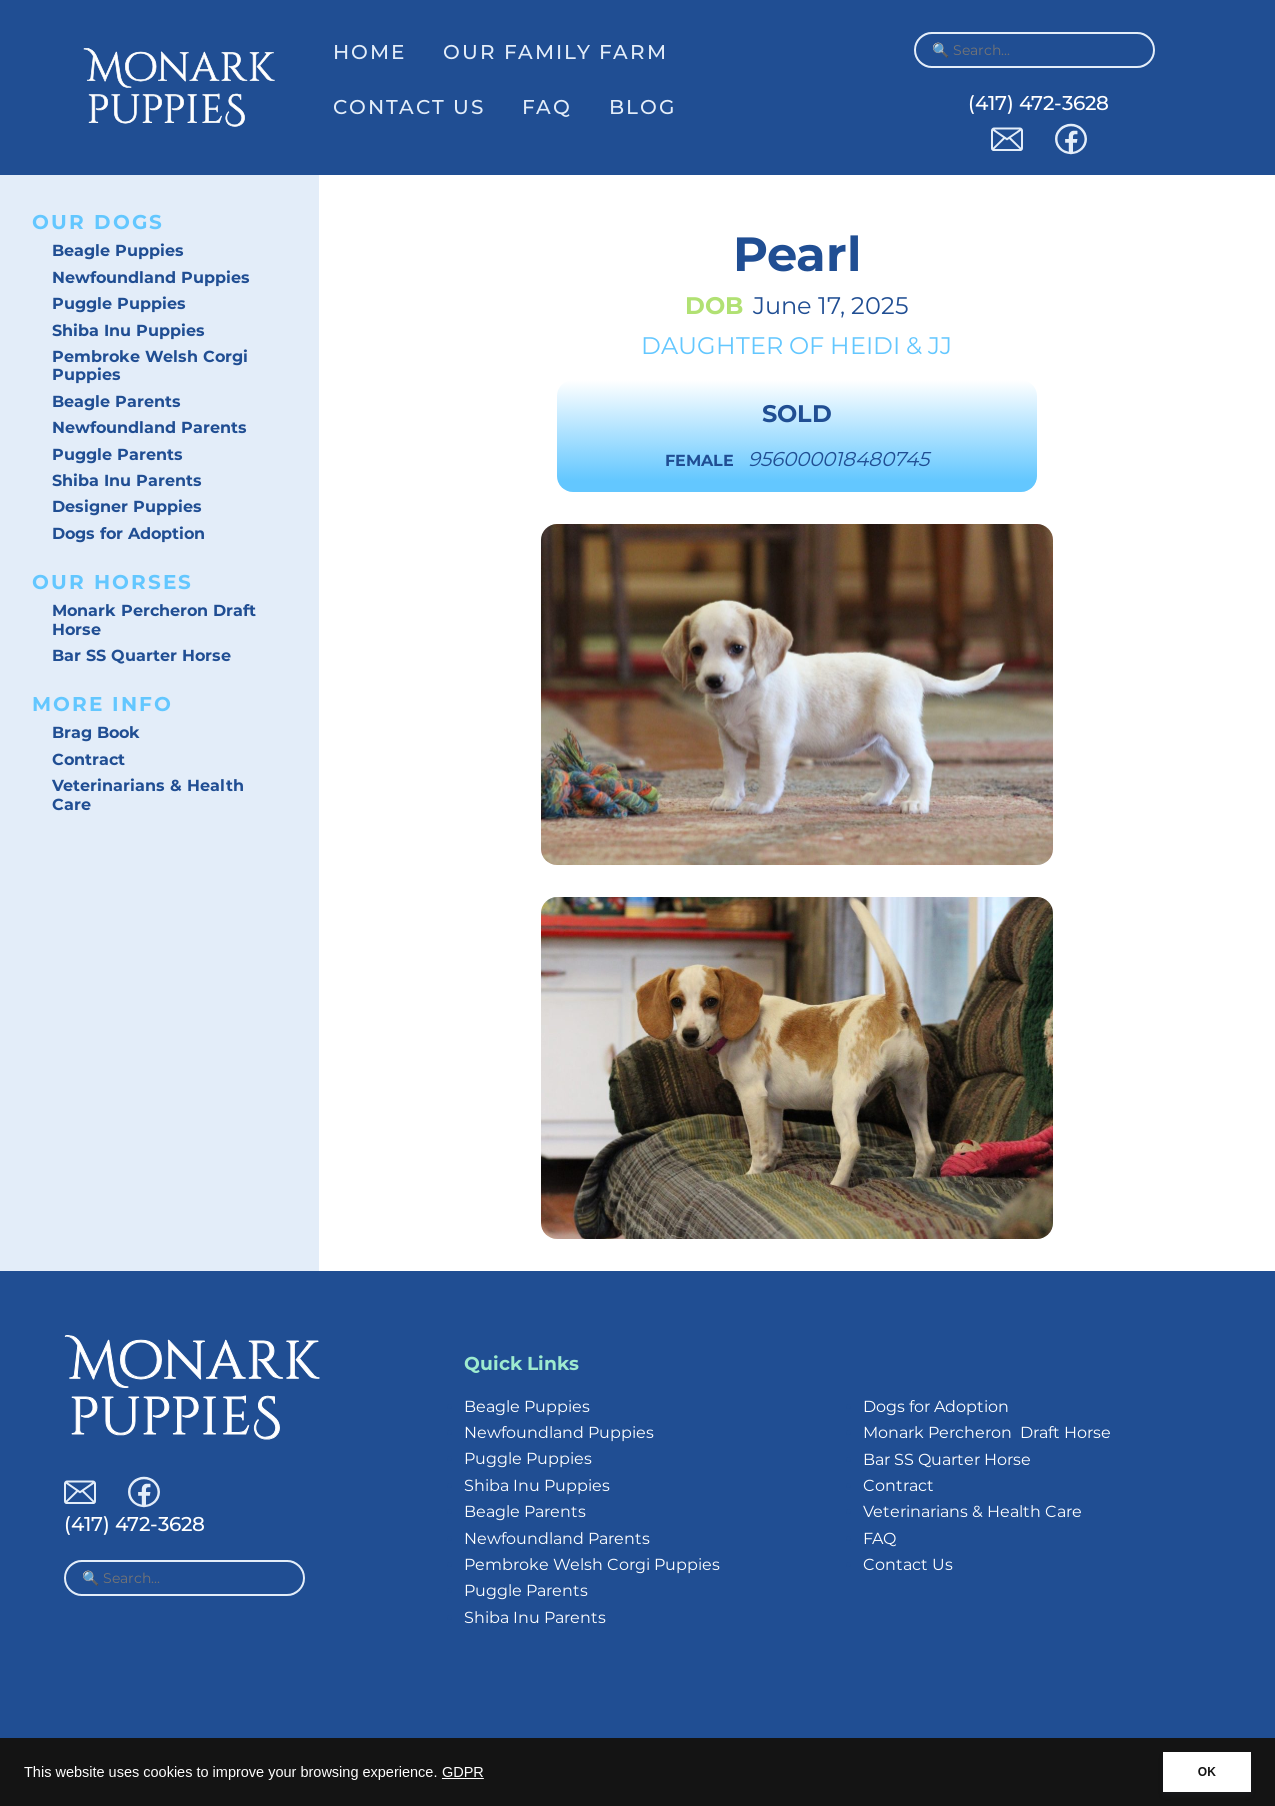 The height and width of the screenshot is (1806, 1275). What do you see at coordinates (154, 619) in the screenshot?
I see `Monark Percheron Draft Horse` at bounding box center [154, 619].